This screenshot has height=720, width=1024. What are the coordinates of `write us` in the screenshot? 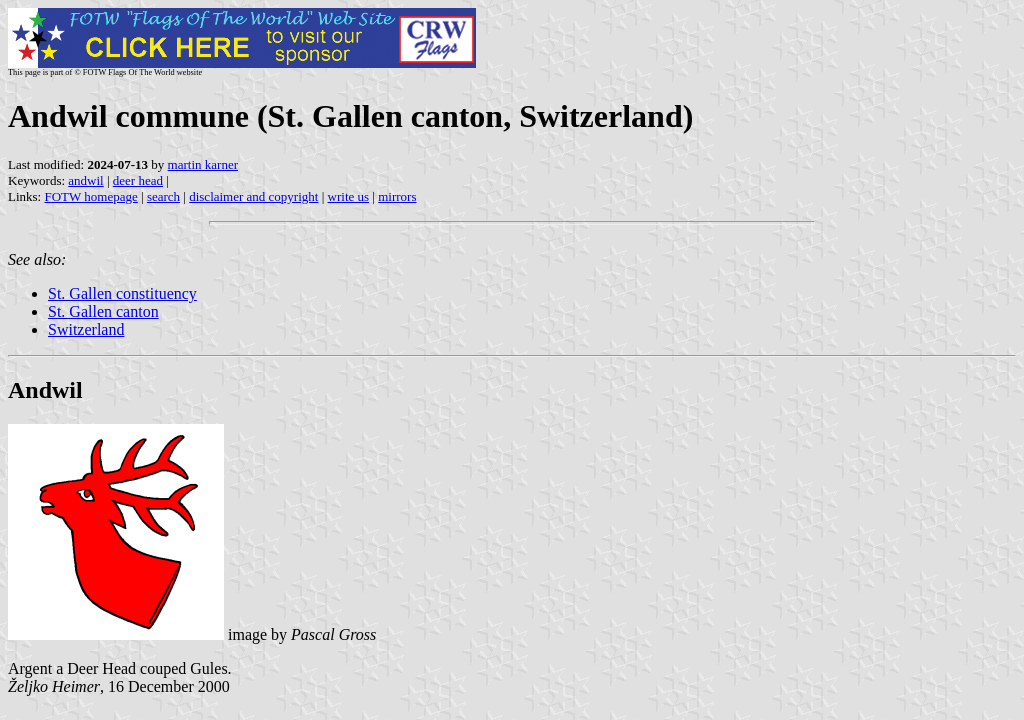 It's located at (349, 196).